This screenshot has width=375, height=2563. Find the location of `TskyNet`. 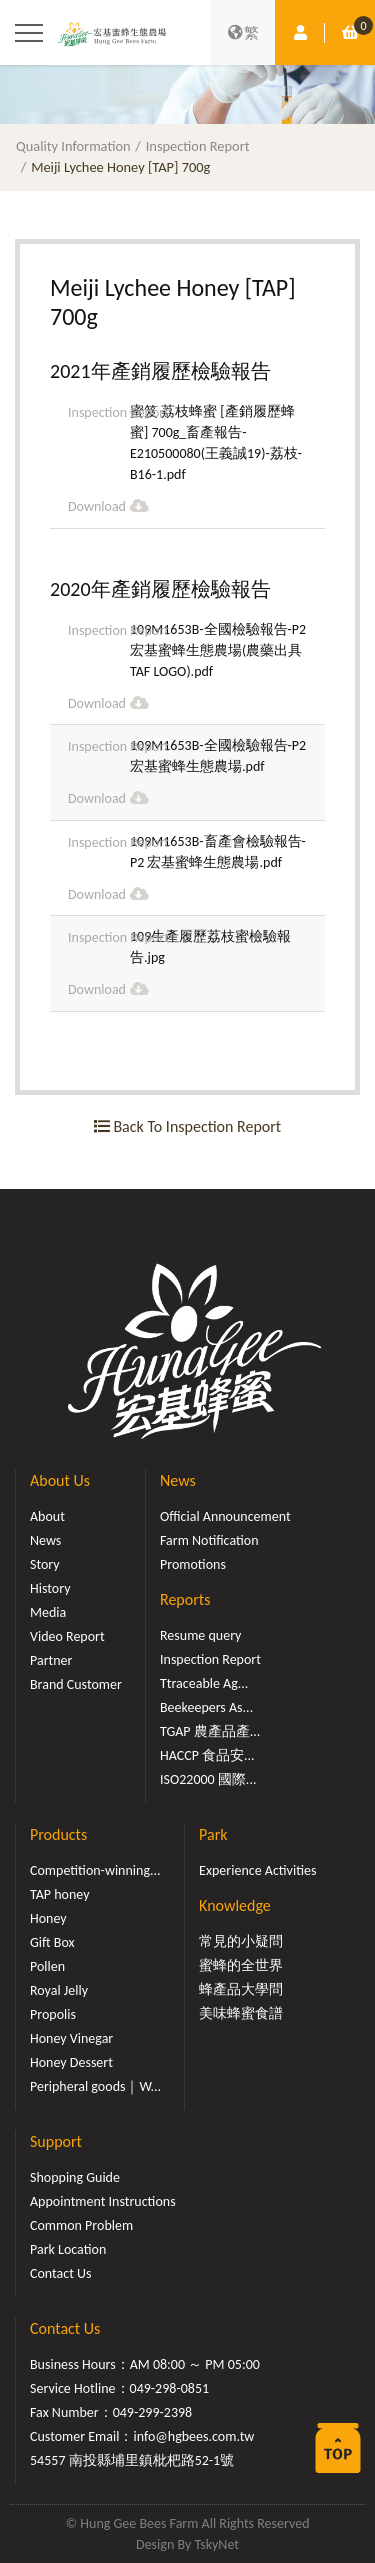

TskyNet is located at coordinates (216, 2544).